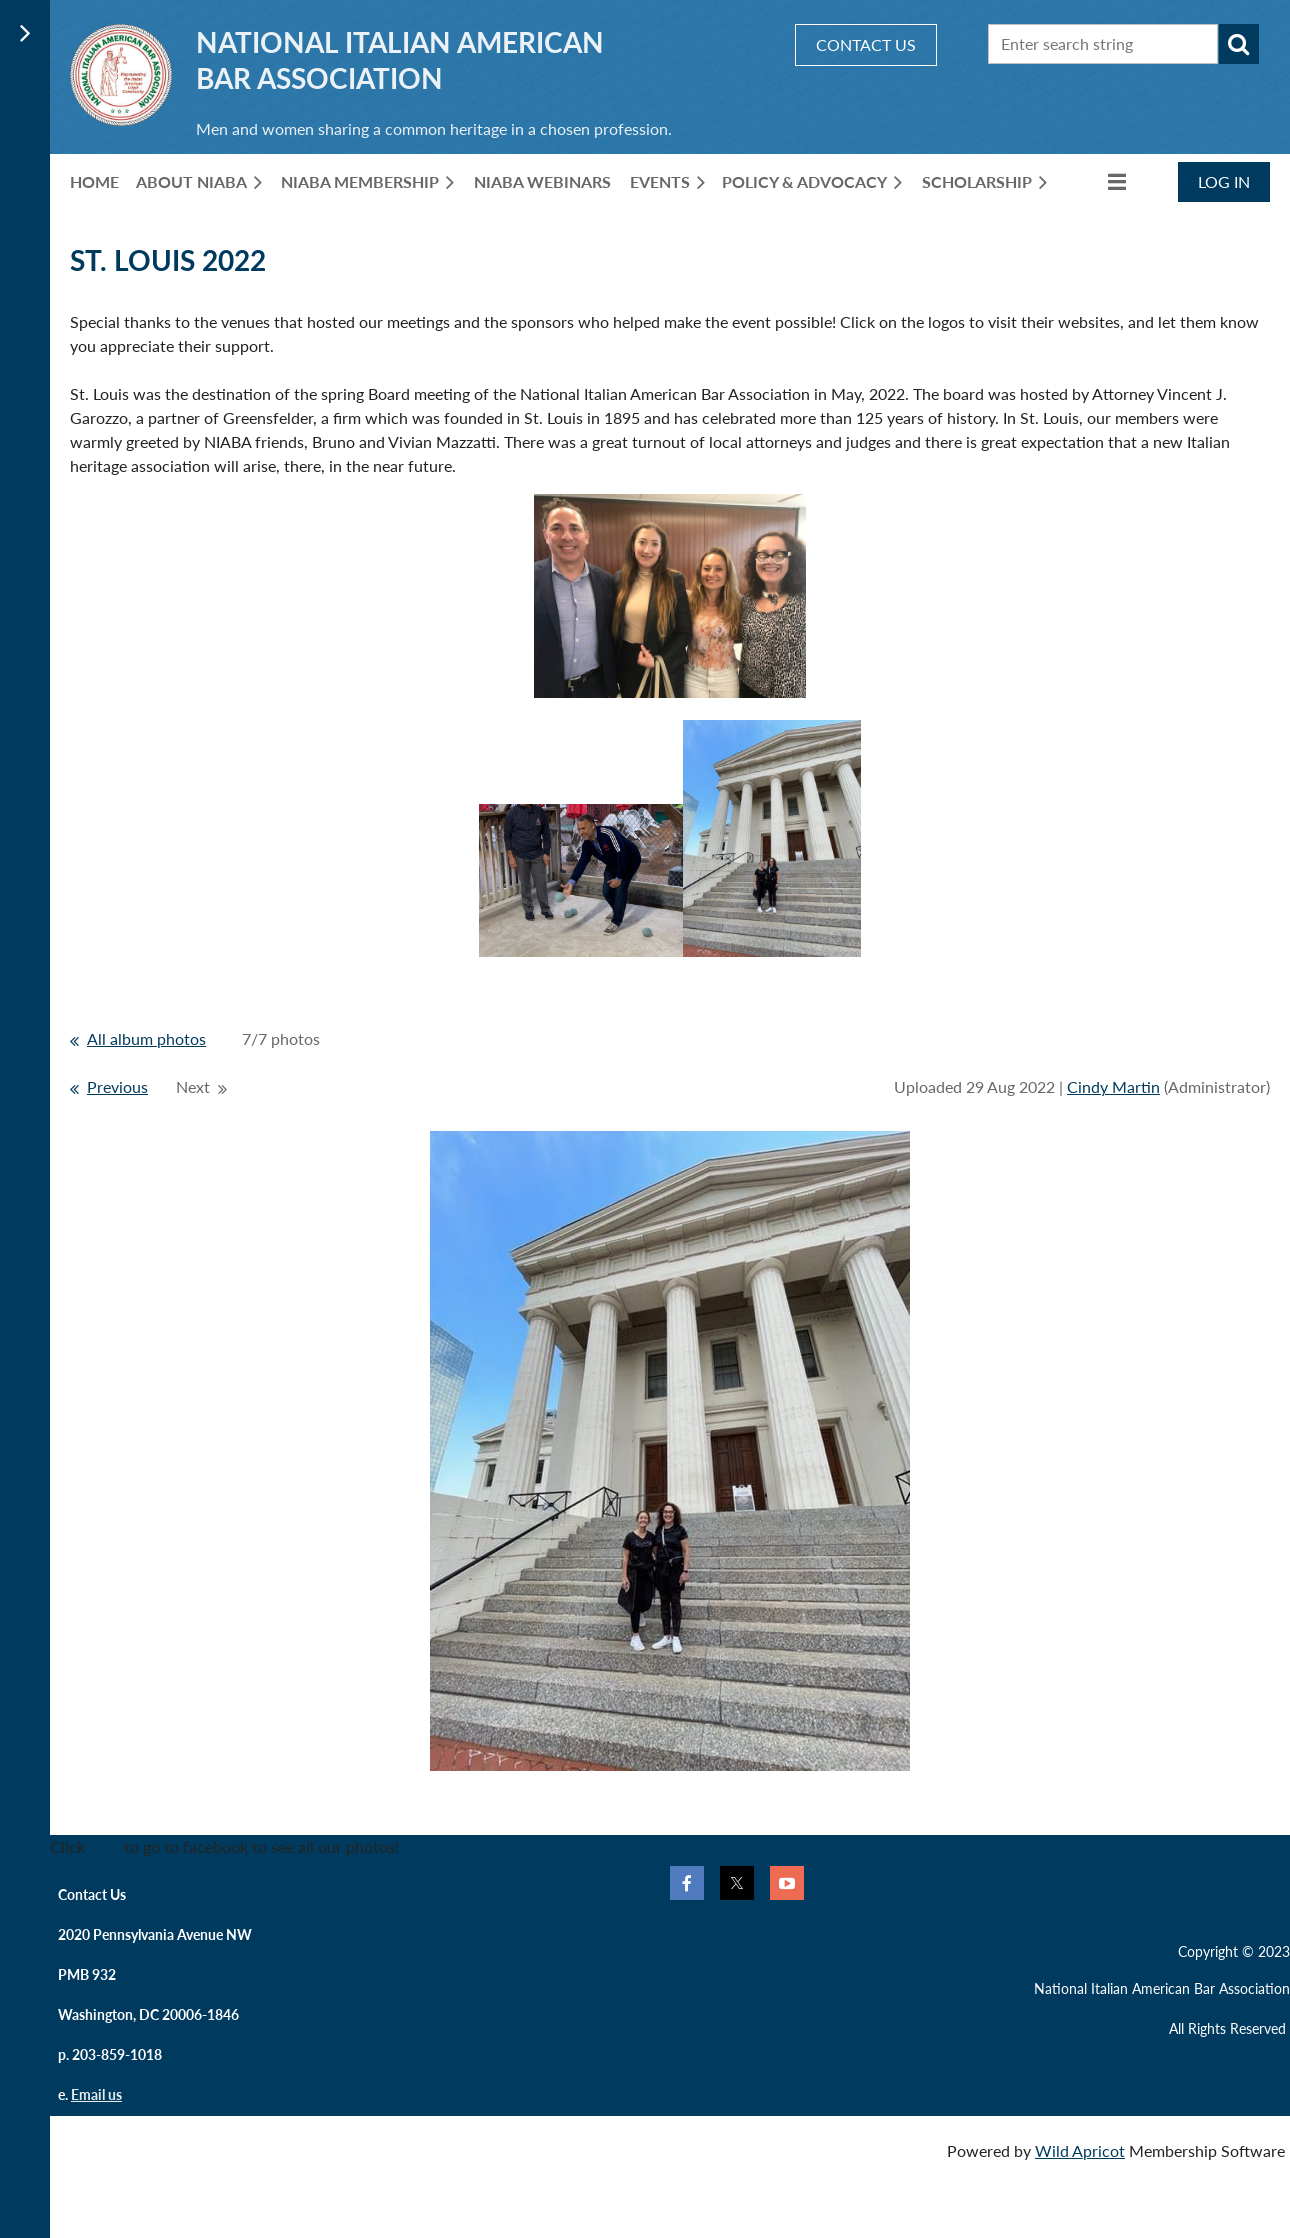 Image resolution: width=1290 pixels, height=2238 pixels. Describe the element at coordinates (117, 1086) in the screenshot. I see `Previous` at that location.